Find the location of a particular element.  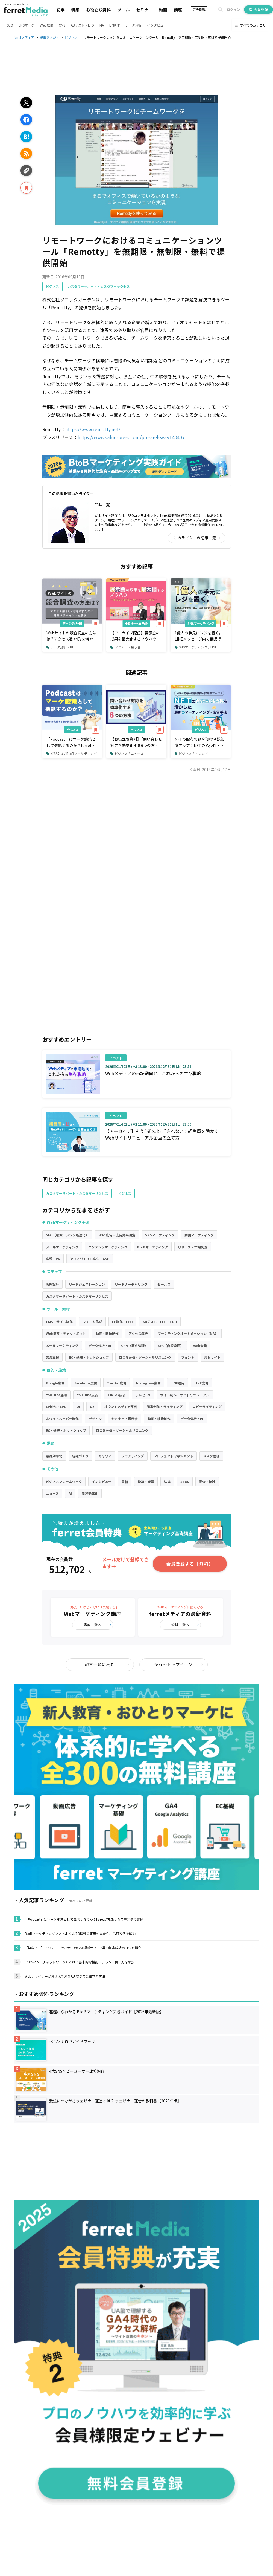

広告掲載 is located at coordinates (199, 9).